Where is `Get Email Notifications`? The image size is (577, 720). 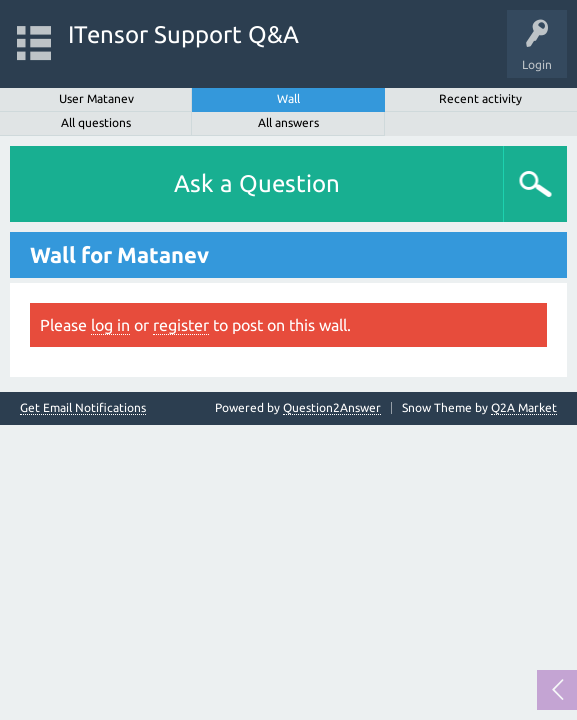 Get Email Notifications is located at coordinates (83, 408).